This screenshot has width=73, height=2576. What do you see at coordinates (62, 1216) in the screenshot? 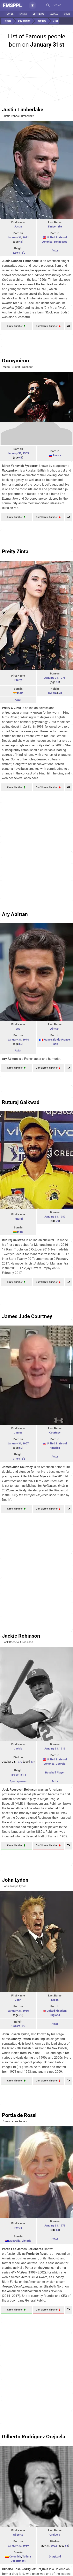
I see `1987` at bounding box center [62, 1216].